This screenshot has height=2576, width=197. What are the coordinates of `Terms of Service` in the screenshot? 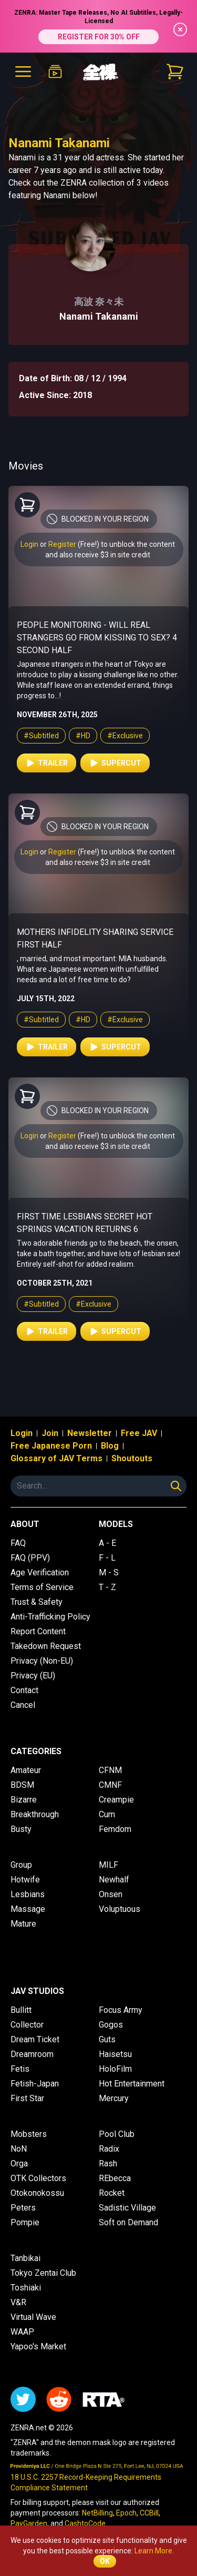 It's located at (42, 1587).